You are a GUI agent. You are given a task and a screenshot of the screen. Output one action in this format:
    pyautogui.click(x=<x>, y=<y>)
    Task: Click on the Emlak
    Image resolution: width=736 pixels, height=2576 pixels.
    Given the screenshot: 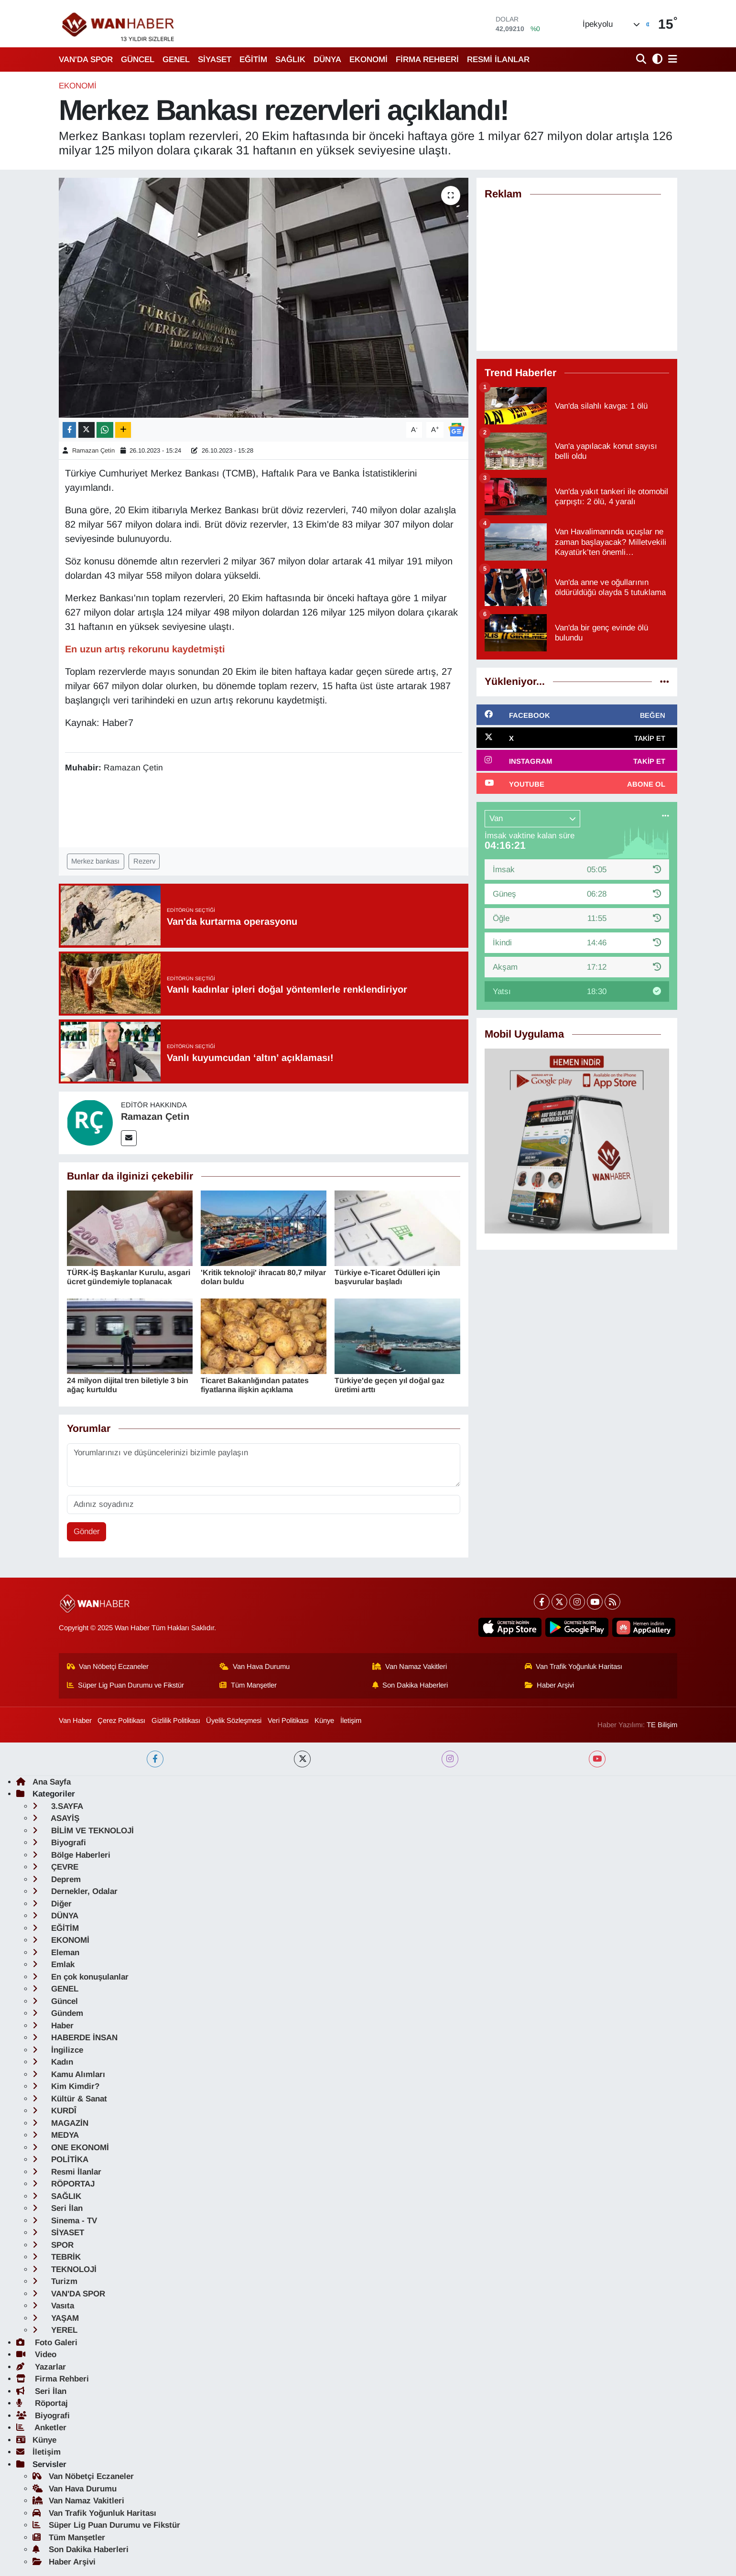 What is the action you would take?
    pyautogui.click(x=53, y=1964)
    